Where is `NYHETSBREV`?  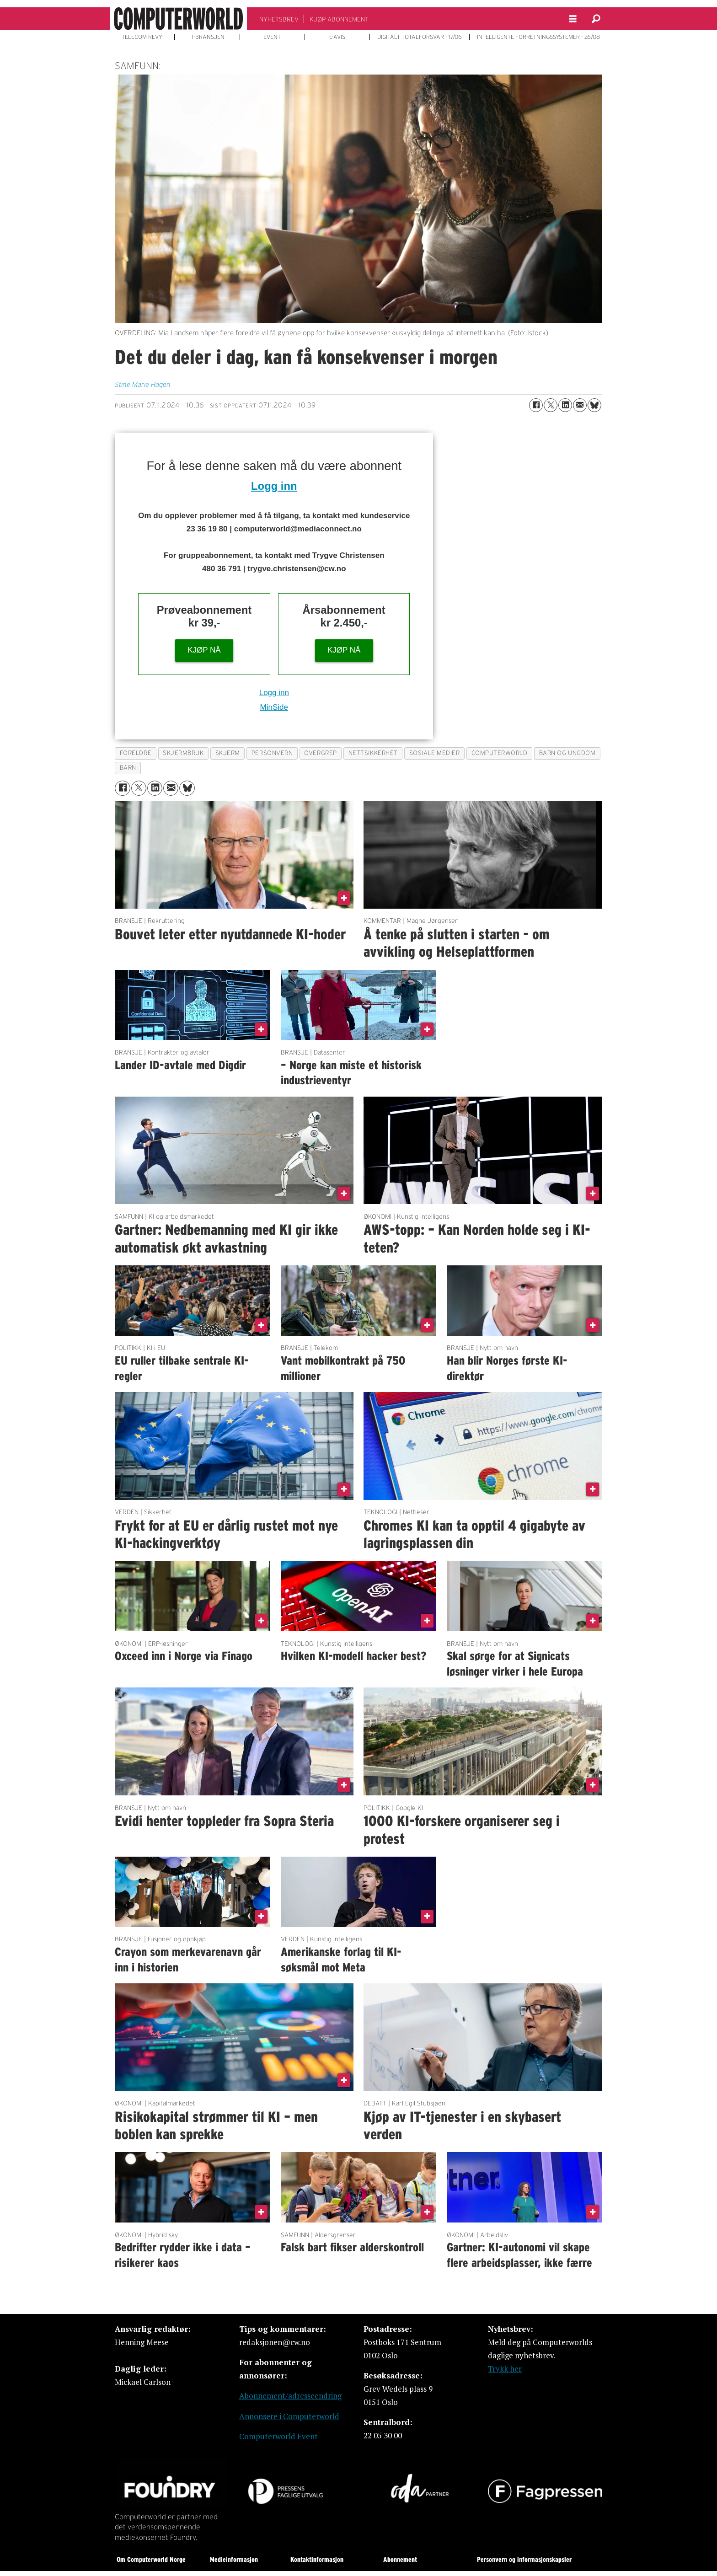
NYHETSBREV is located at coordinates (279, 19).